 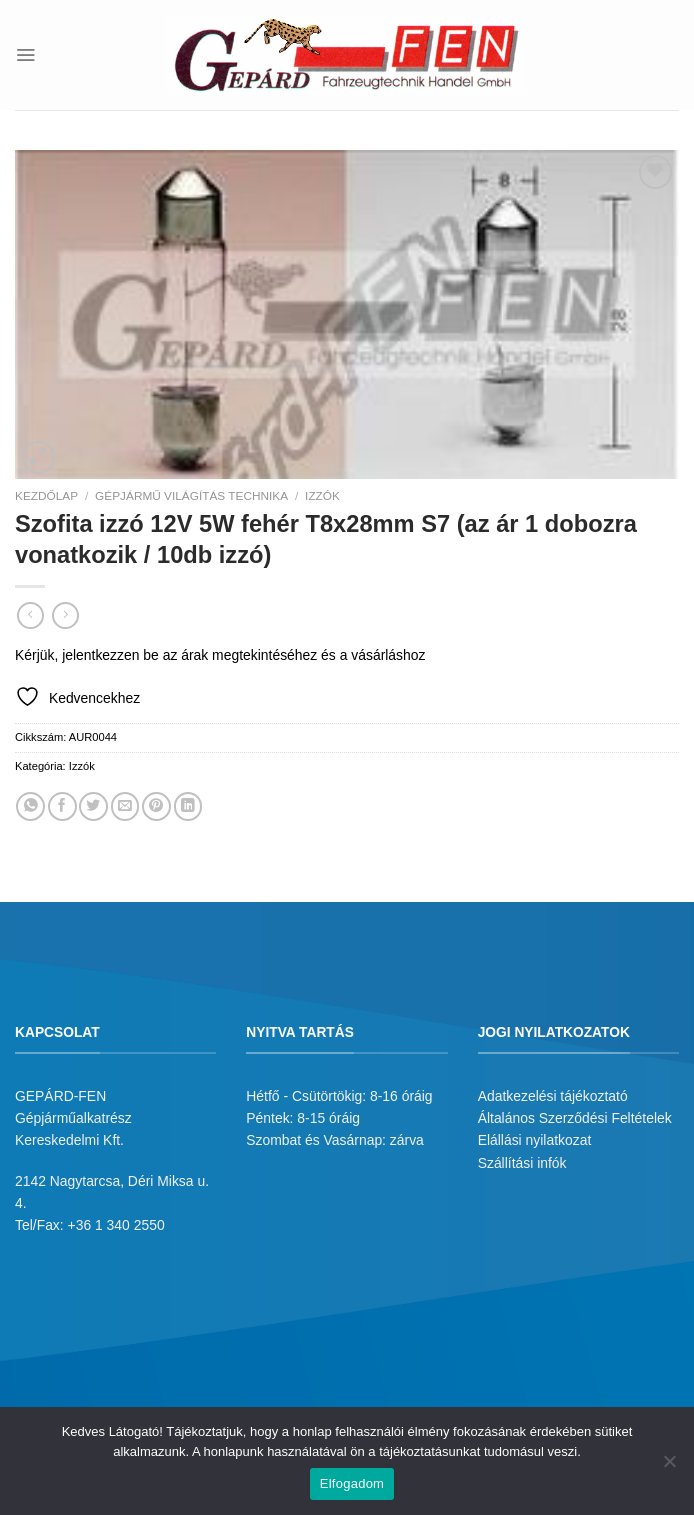 What do you see at coordinates (46, 496) in the screenshot?
I see `Kezdőlap` at bounding box center [46, 496].